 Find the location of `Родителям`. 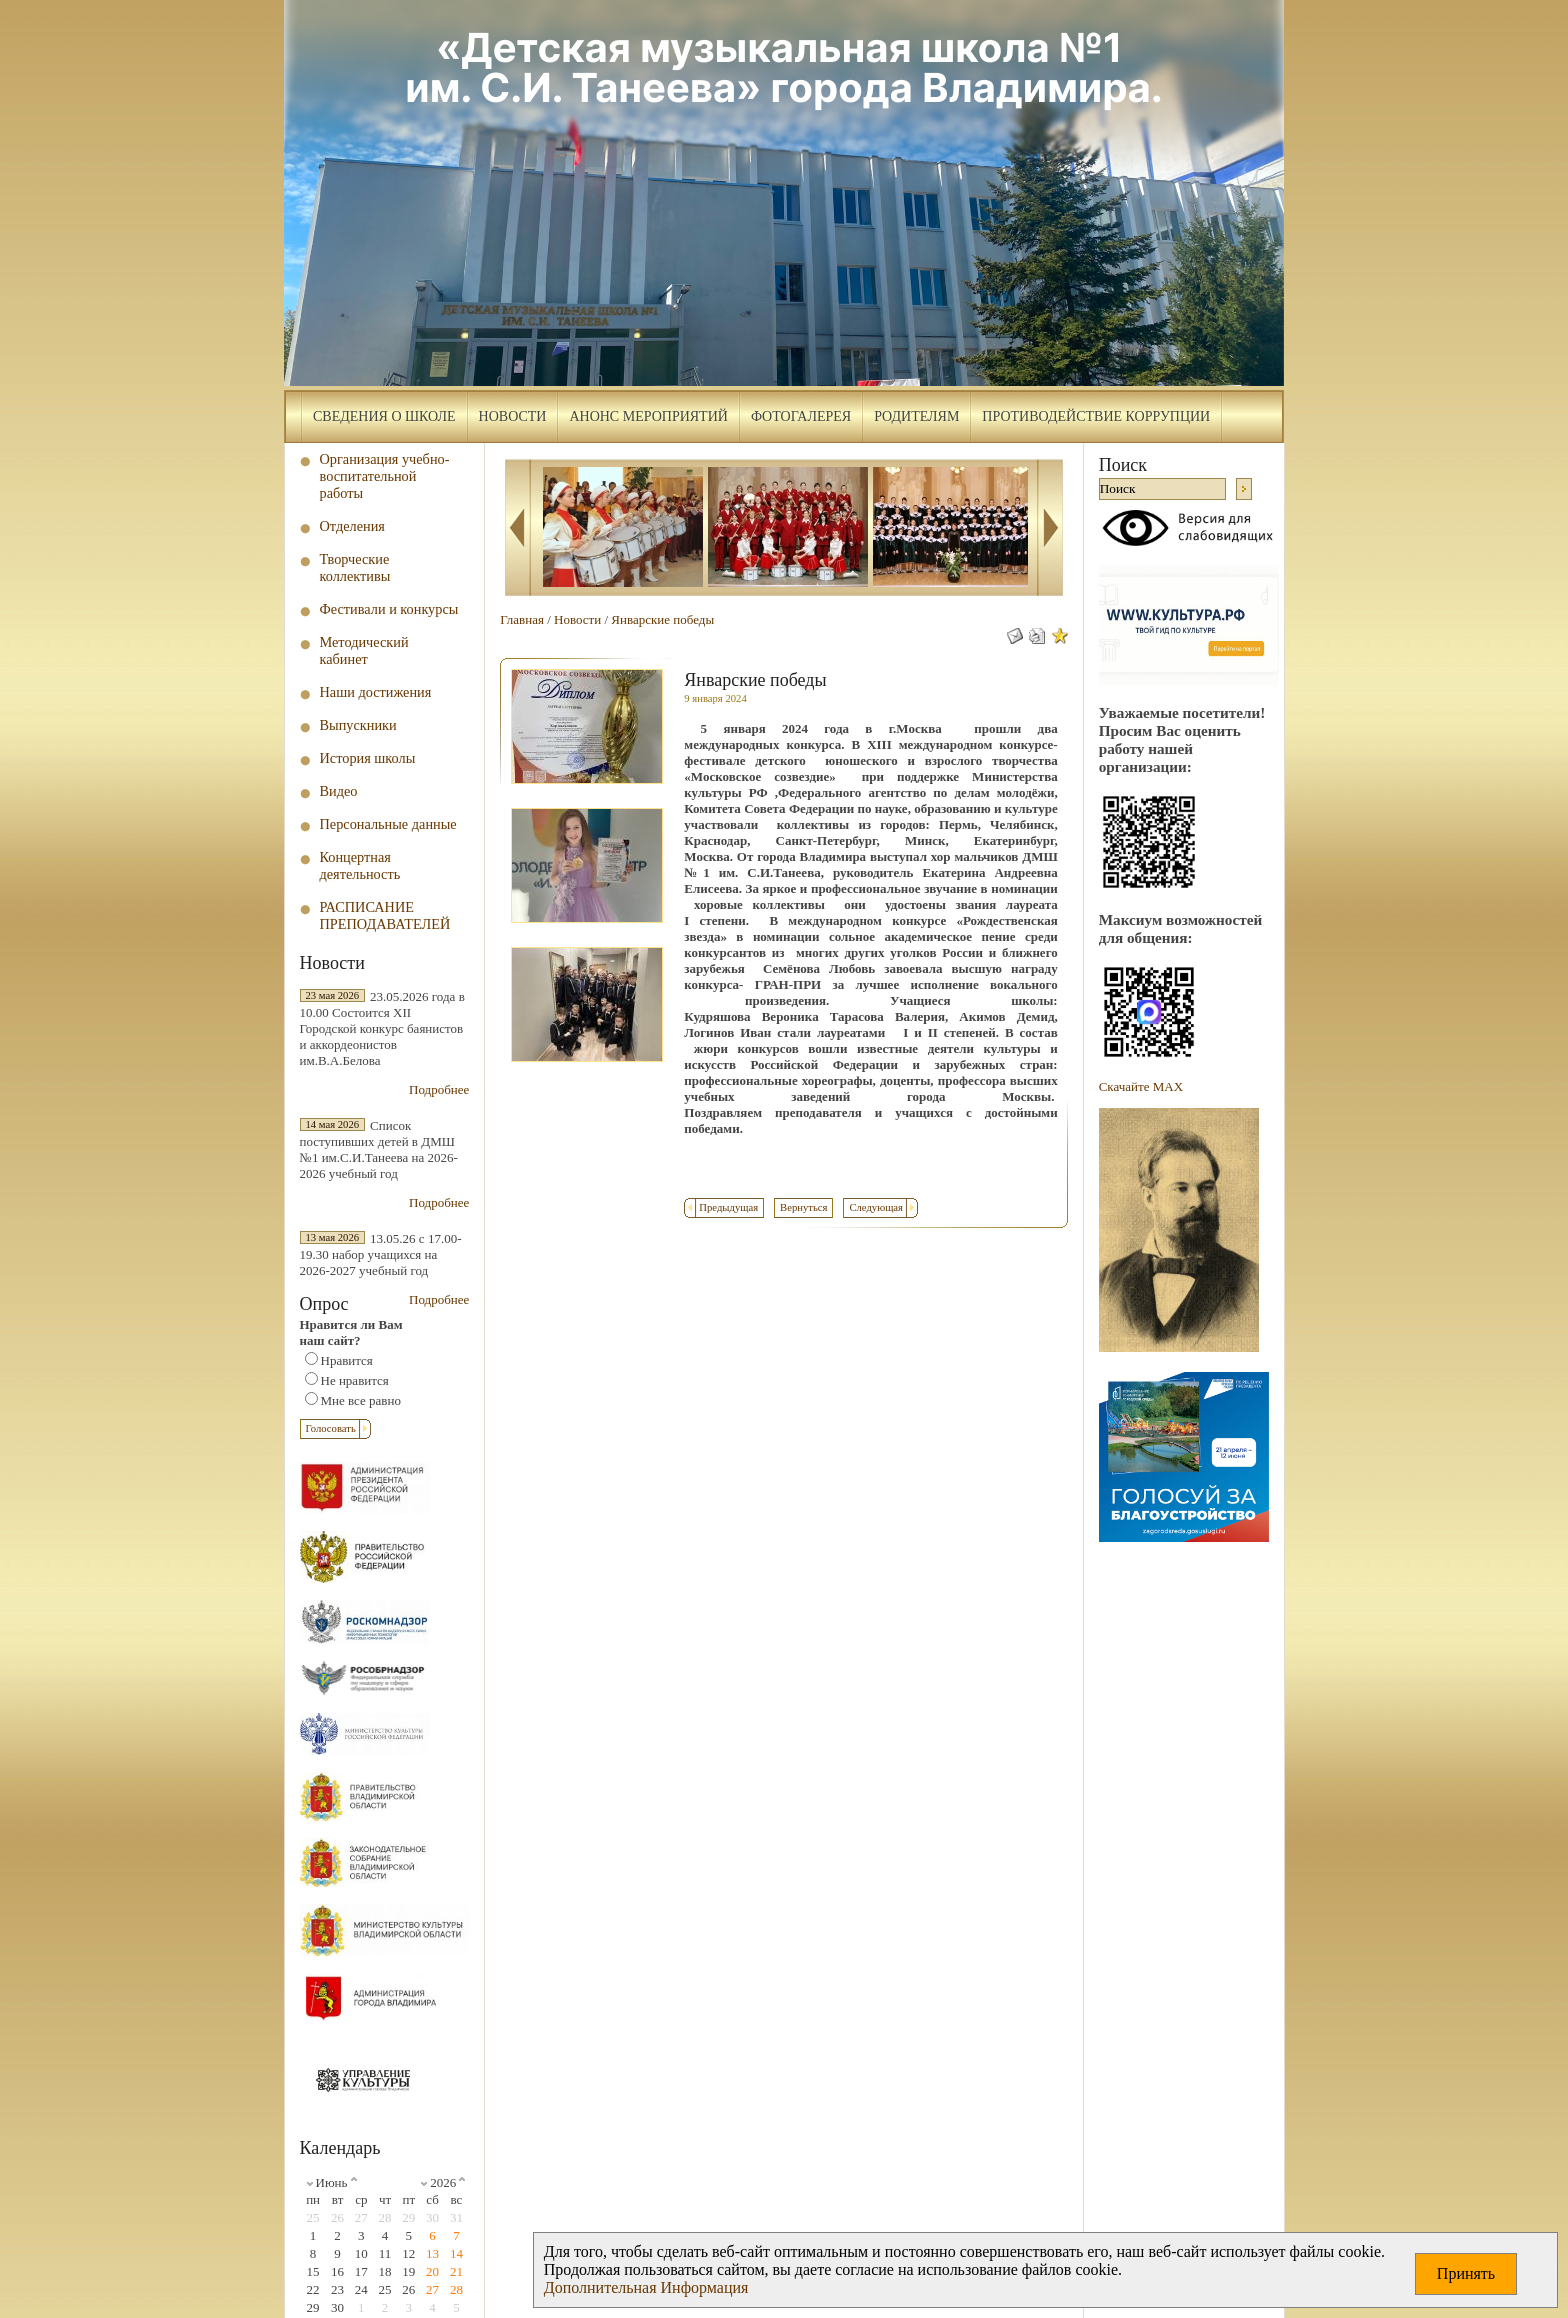

Родителям is located at coordinates (916, 416).